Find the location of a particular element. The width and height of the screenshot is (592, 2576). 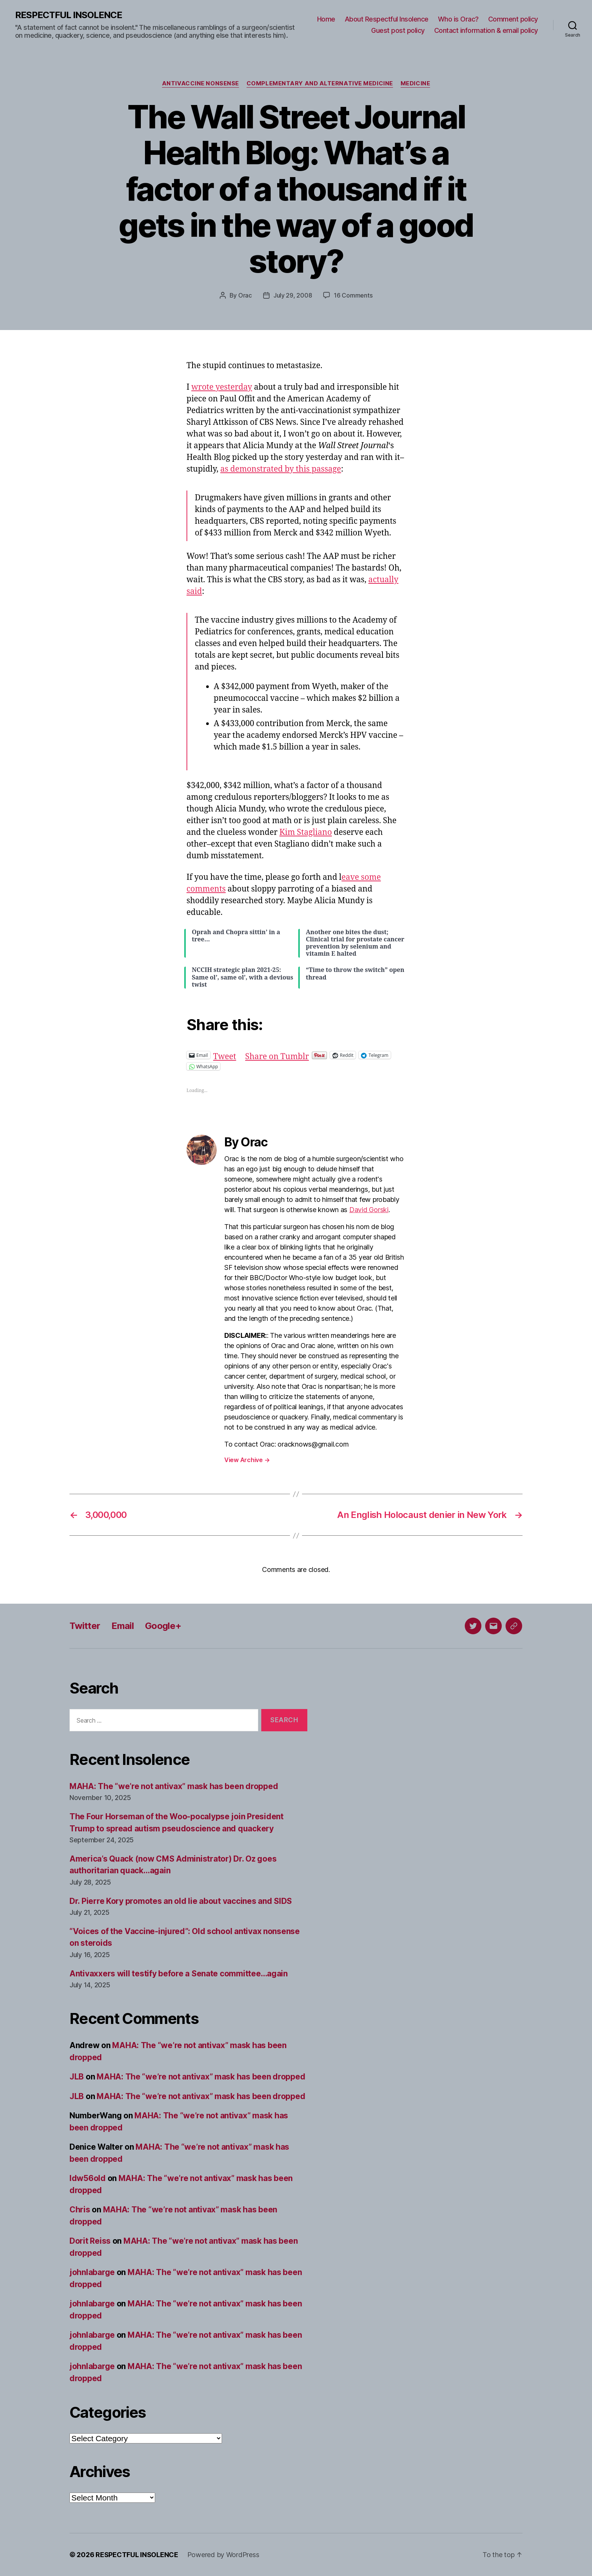

wrote yesterday is located at coordinates (221, 387).